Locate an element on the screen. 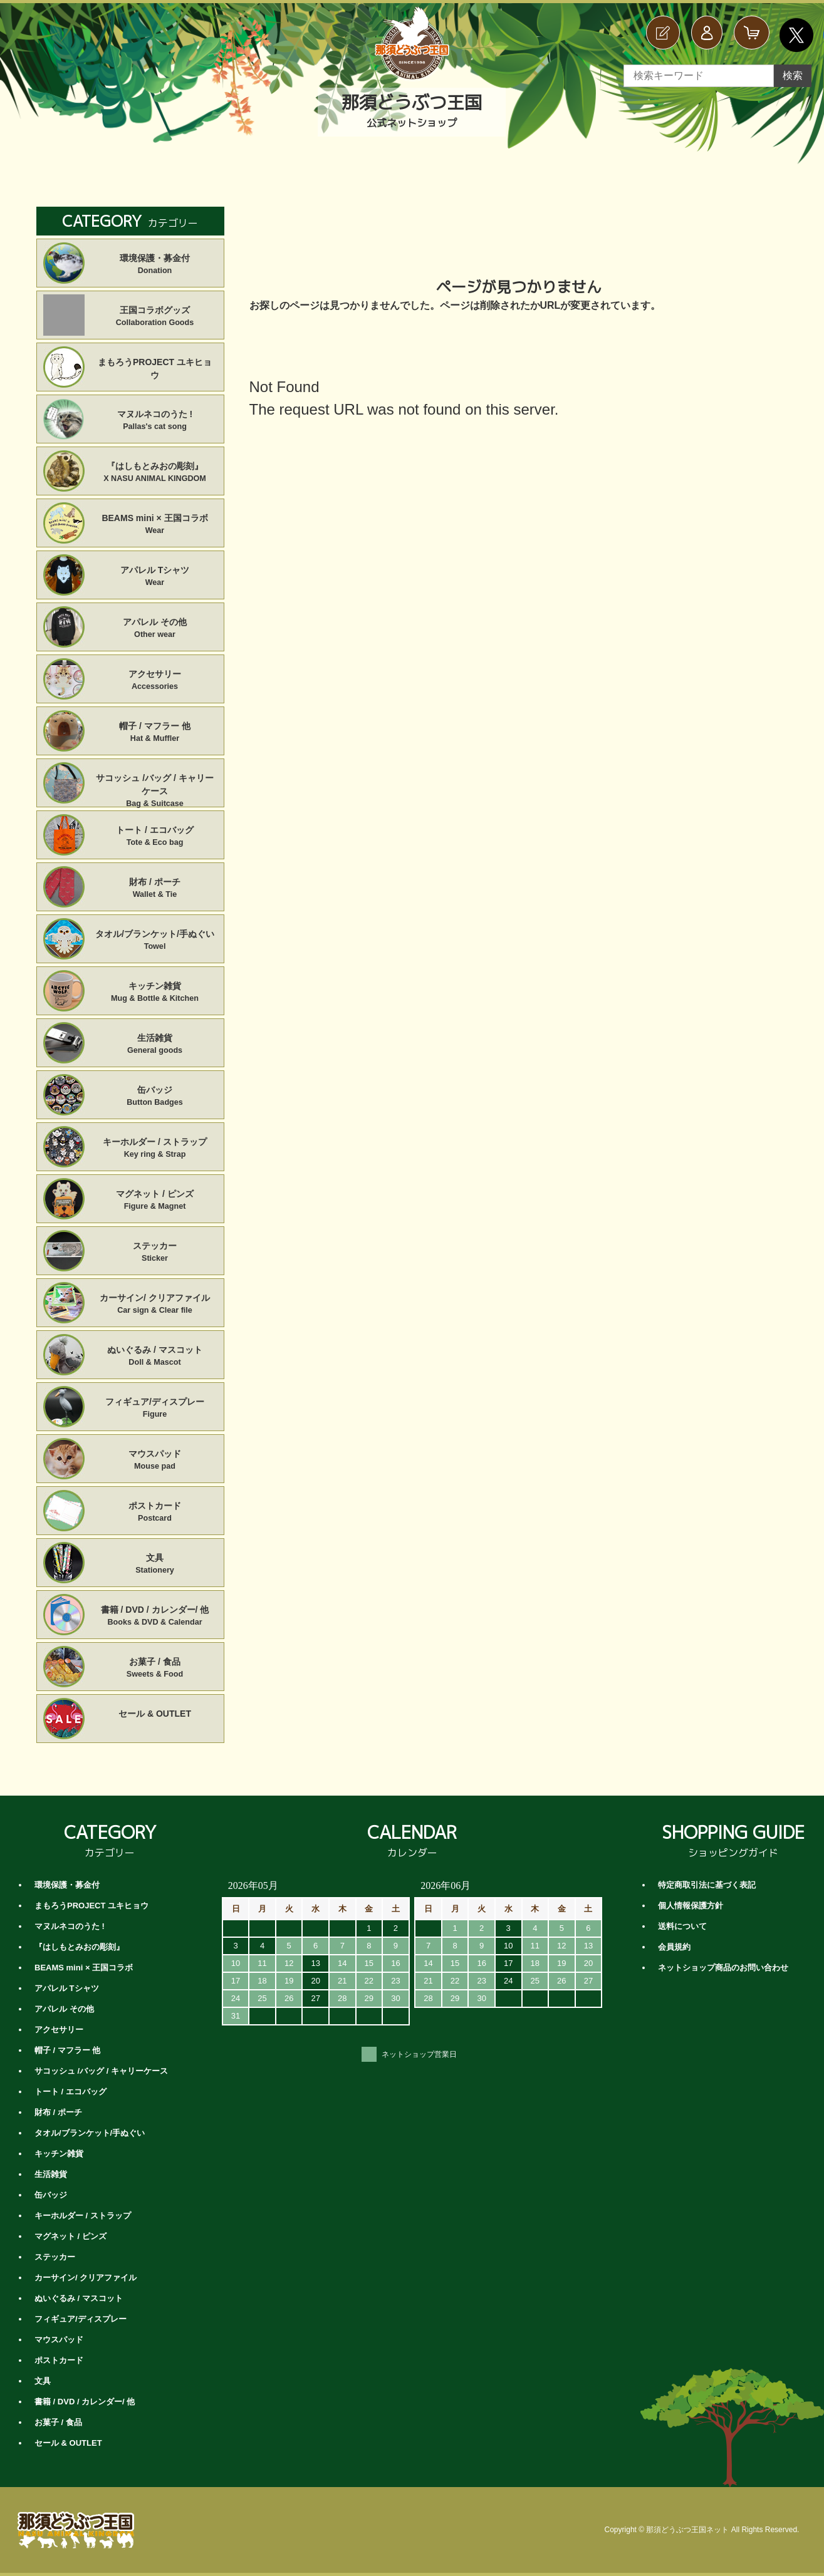 Image resolution: width=824 pixels, height=2576 pixels. 検索 is located at coordinates (793, 75).